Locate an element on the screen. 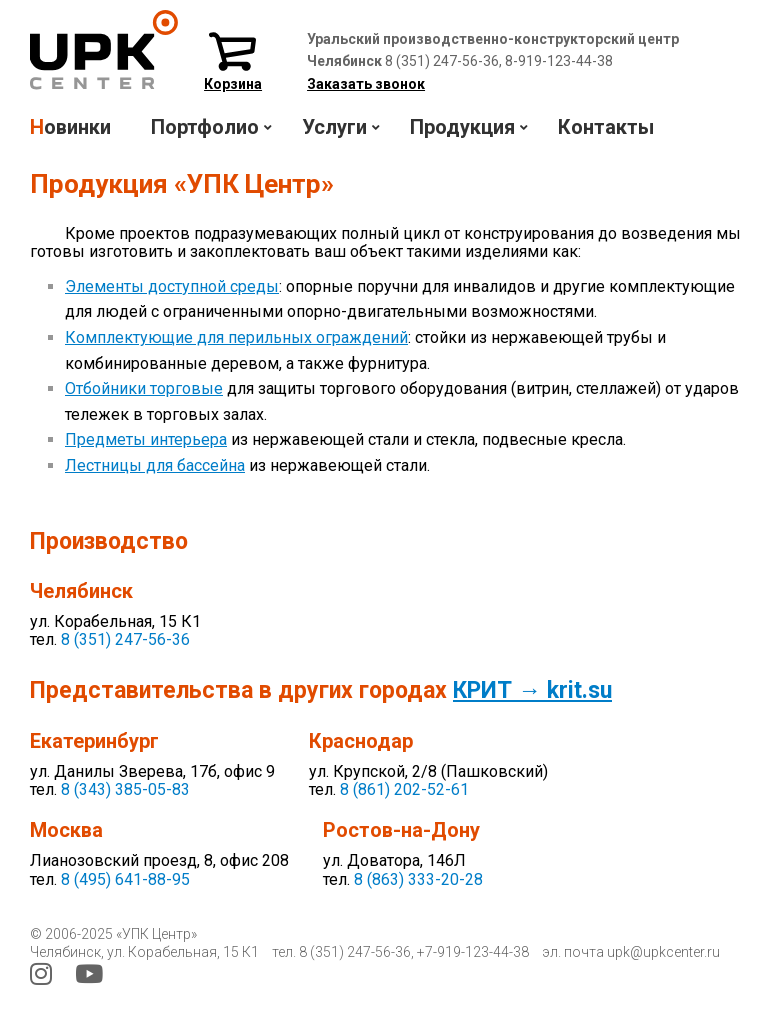  8 (861) 202-52-61 is located at coordinates (404, 789).